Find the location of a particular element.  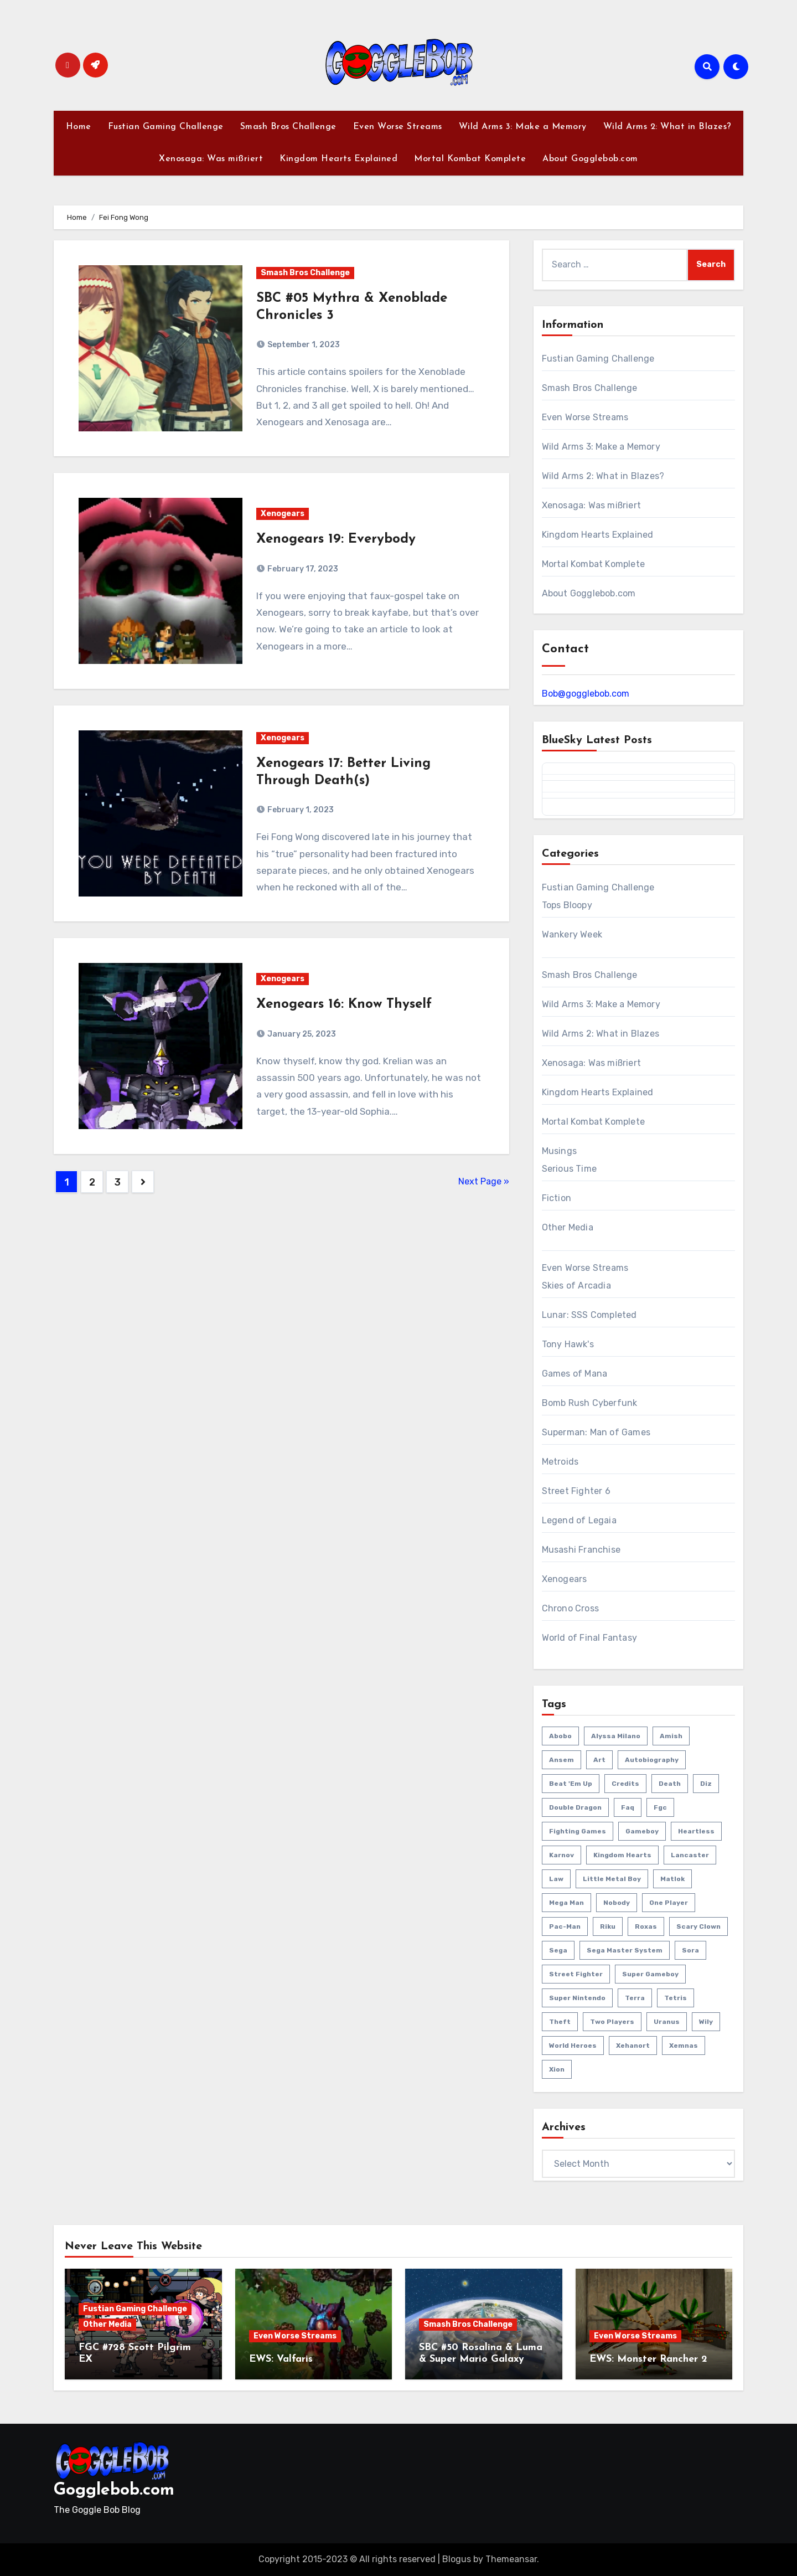

abobo [abobo (3 items)] is located at coordinates (560, 1736).